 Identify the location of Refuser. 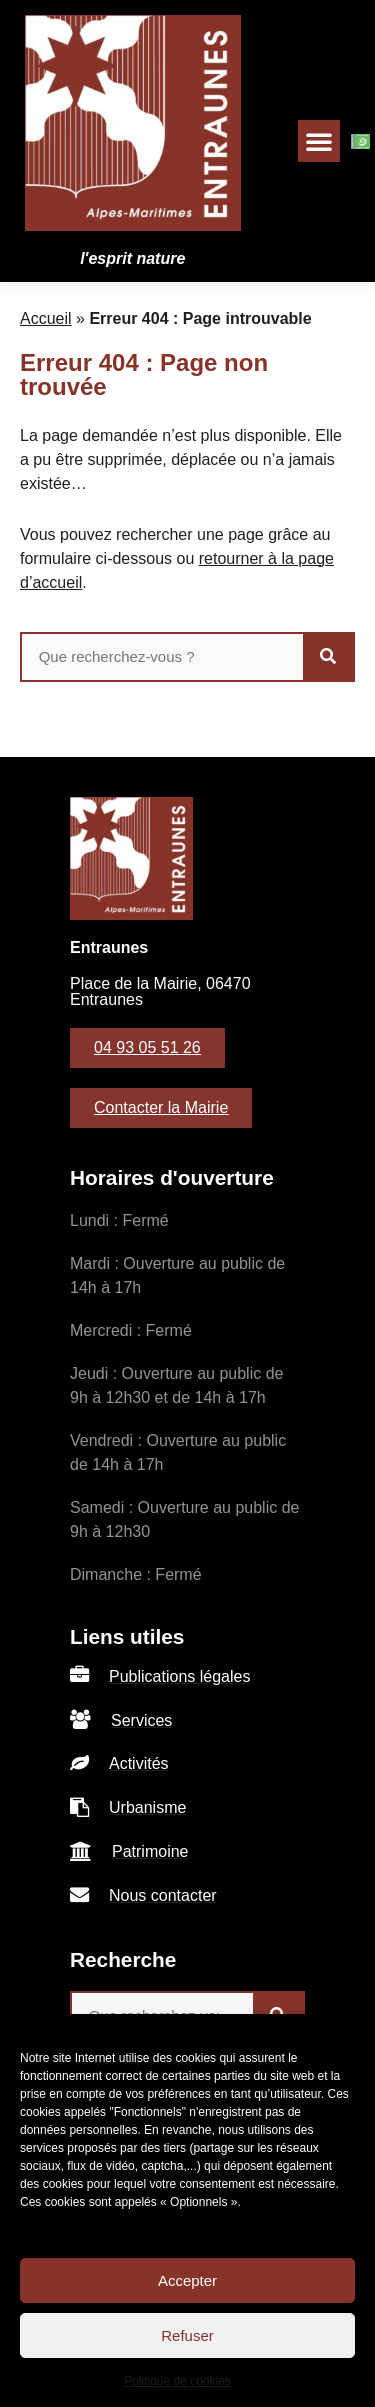
(187, 2335).